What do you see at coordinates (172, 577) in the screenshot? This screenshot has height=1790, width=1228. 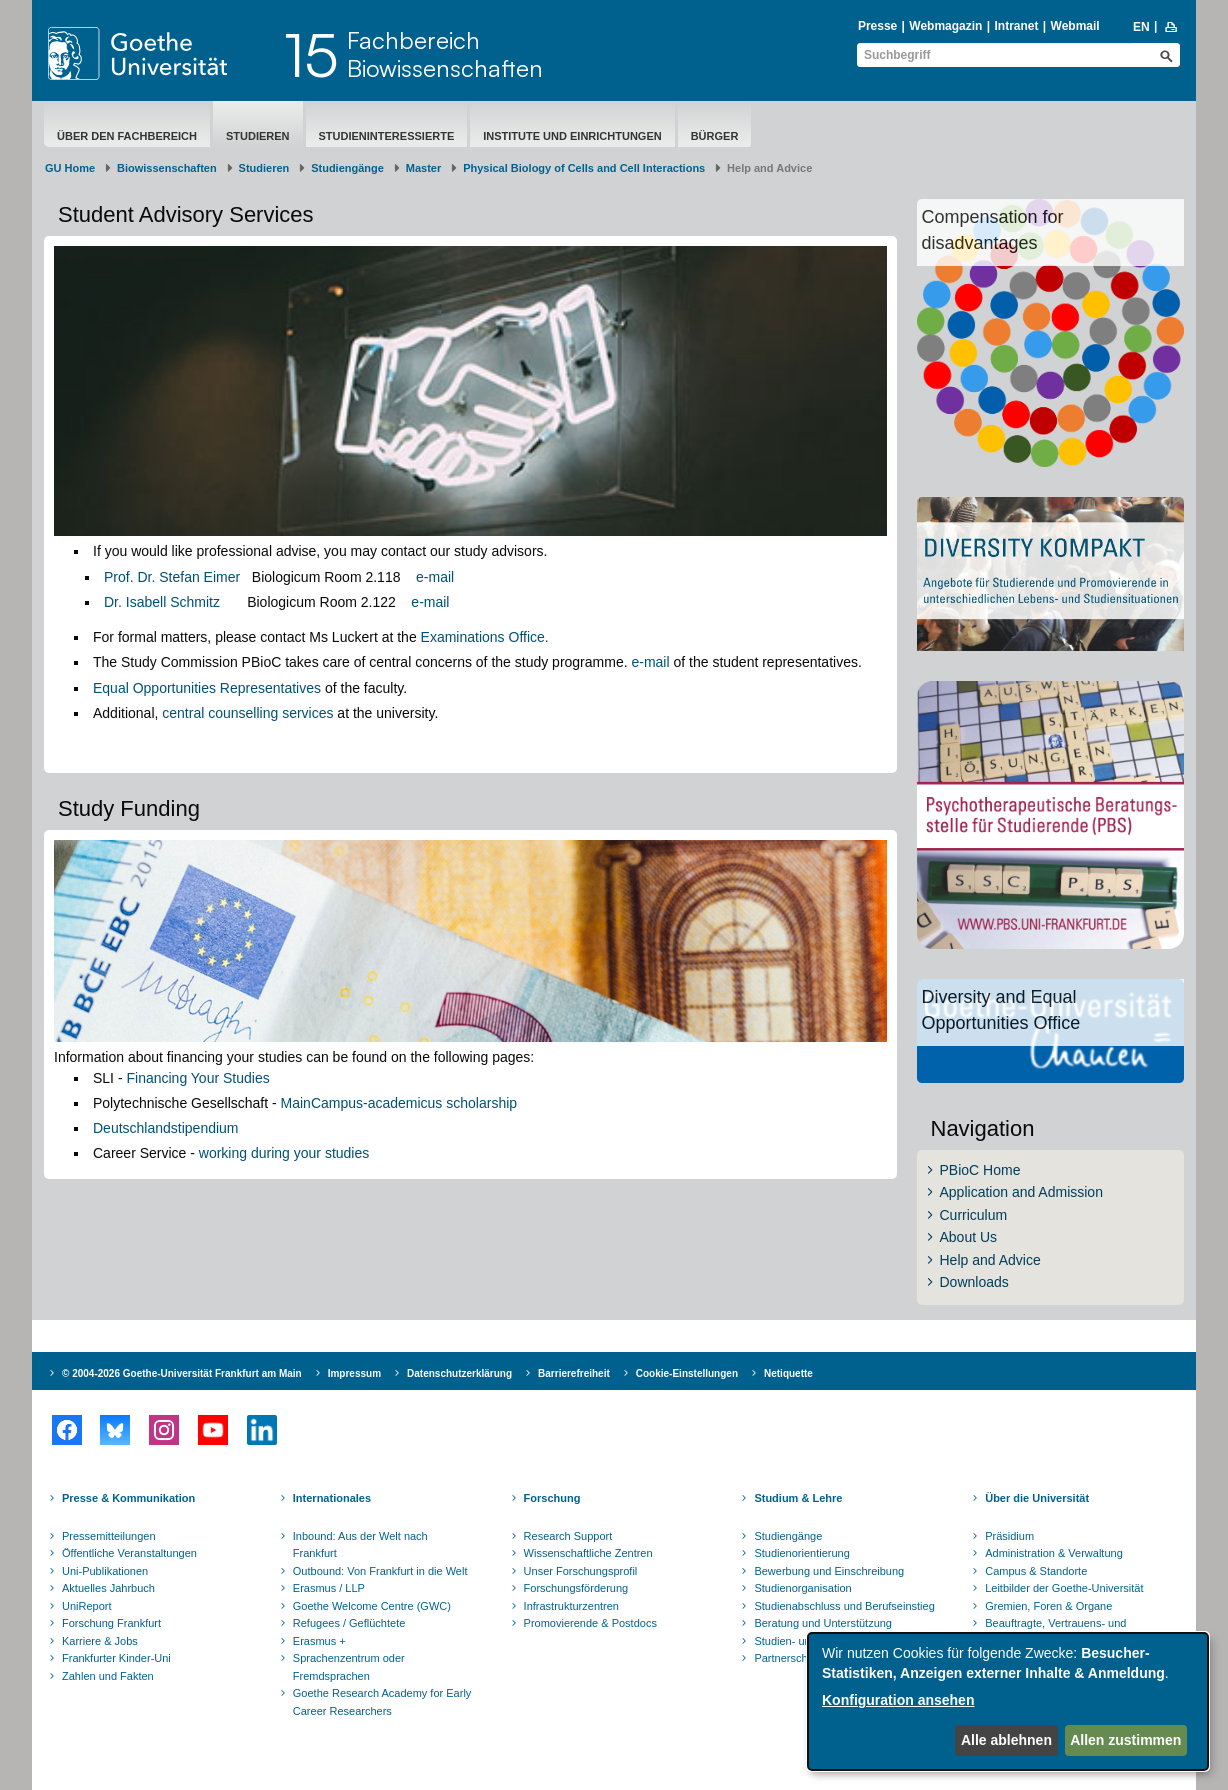 I see `Prof. Dr. Stefan Eimer` at bounding box center [172, 577].